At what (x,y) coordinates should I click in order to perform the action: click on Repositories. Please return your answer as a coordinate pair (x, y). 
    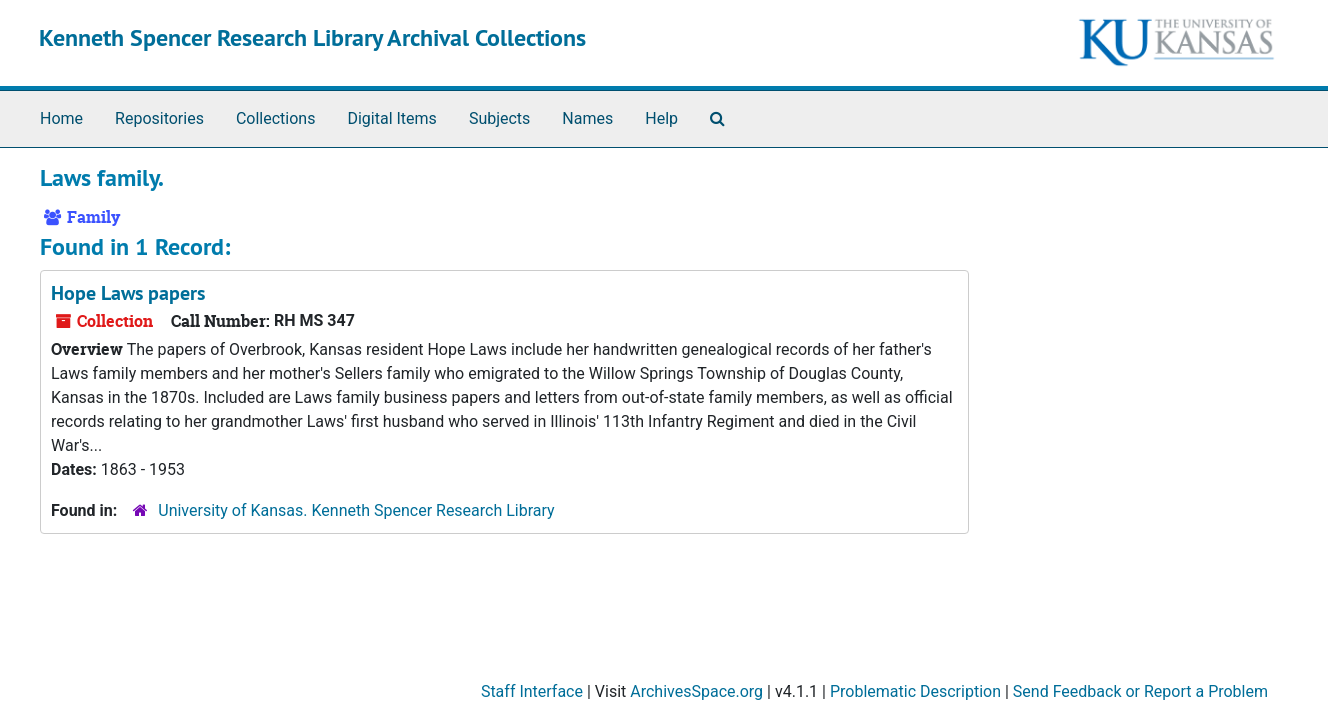
    Looking at the image, I should click on (159, 118).